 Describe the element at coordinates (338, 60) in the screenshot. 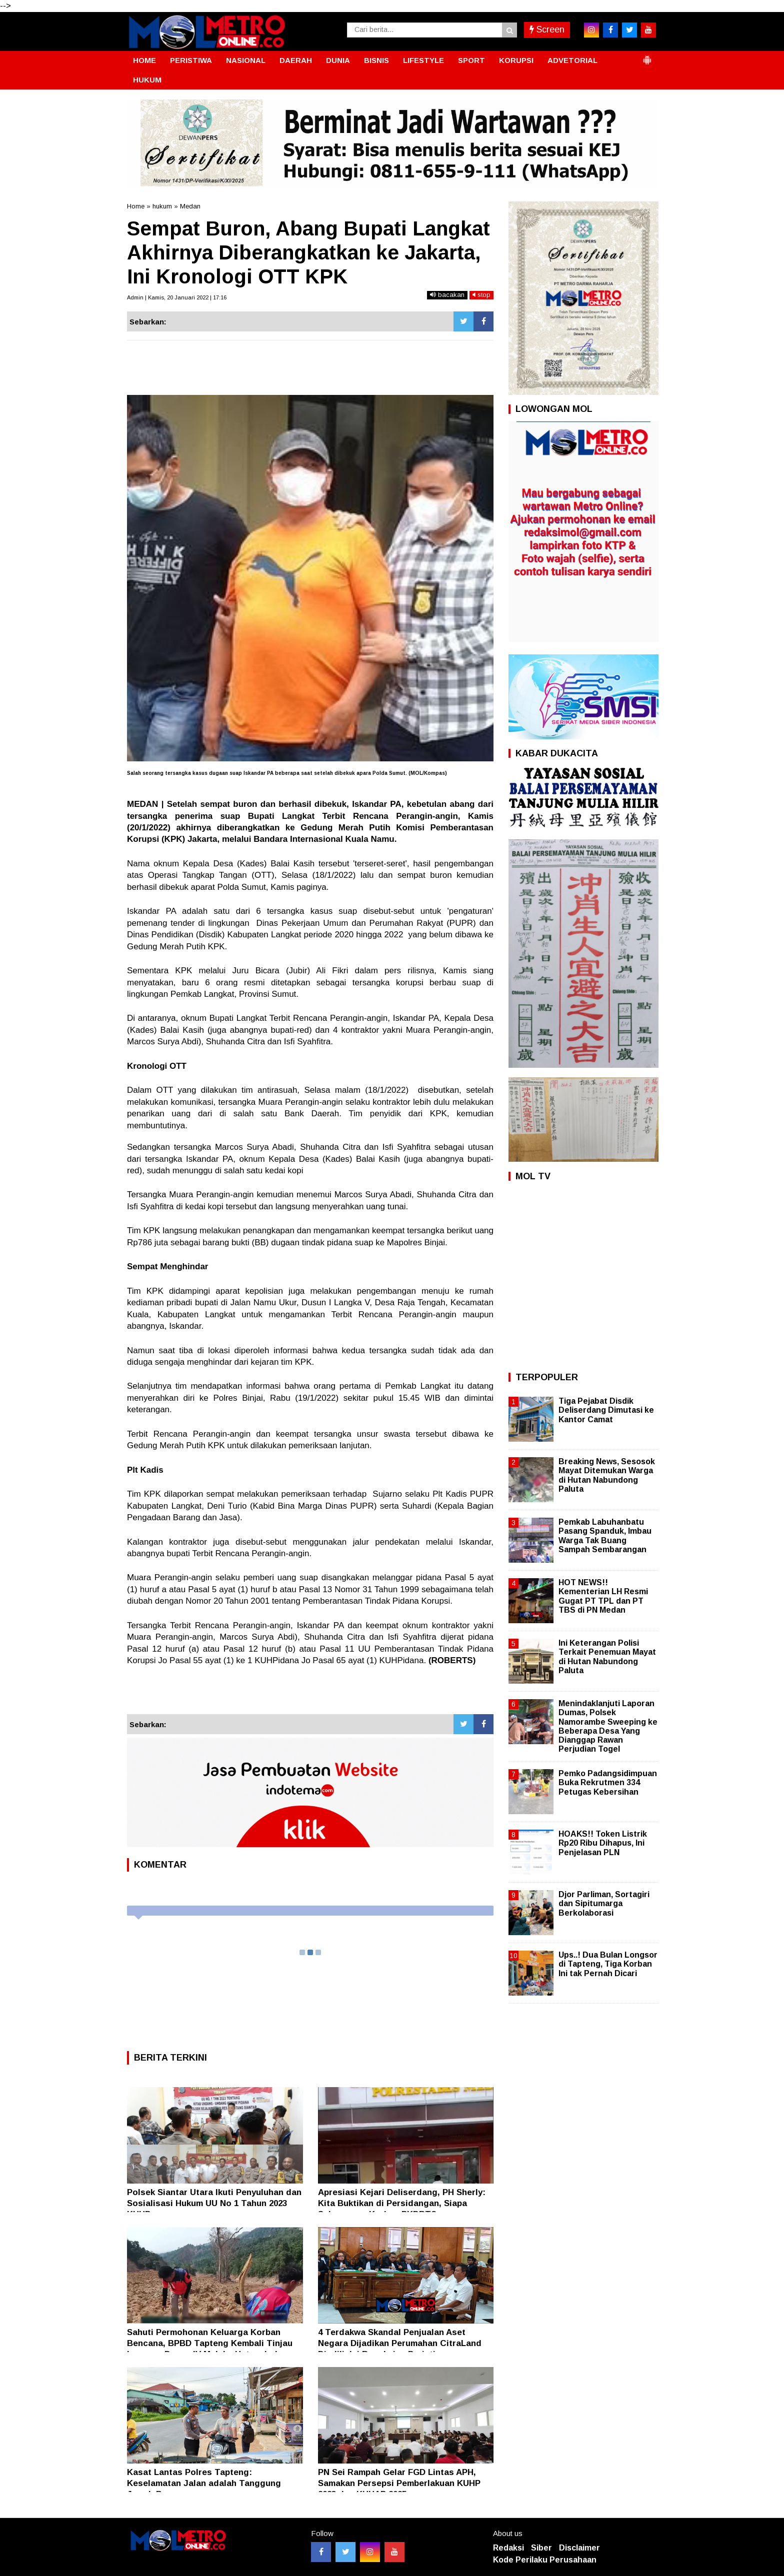

I see `DUNIA` at that location.